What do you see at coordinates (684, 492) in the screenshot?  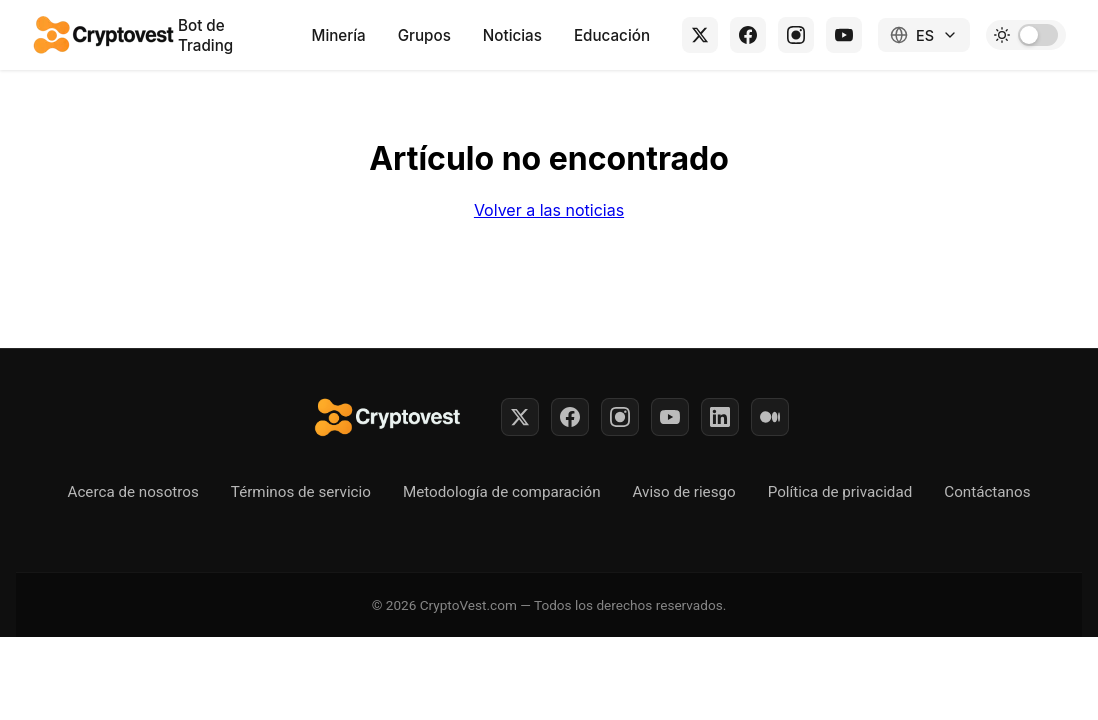 I see `Aviso de riesgo` at bounding box center [684, 492].